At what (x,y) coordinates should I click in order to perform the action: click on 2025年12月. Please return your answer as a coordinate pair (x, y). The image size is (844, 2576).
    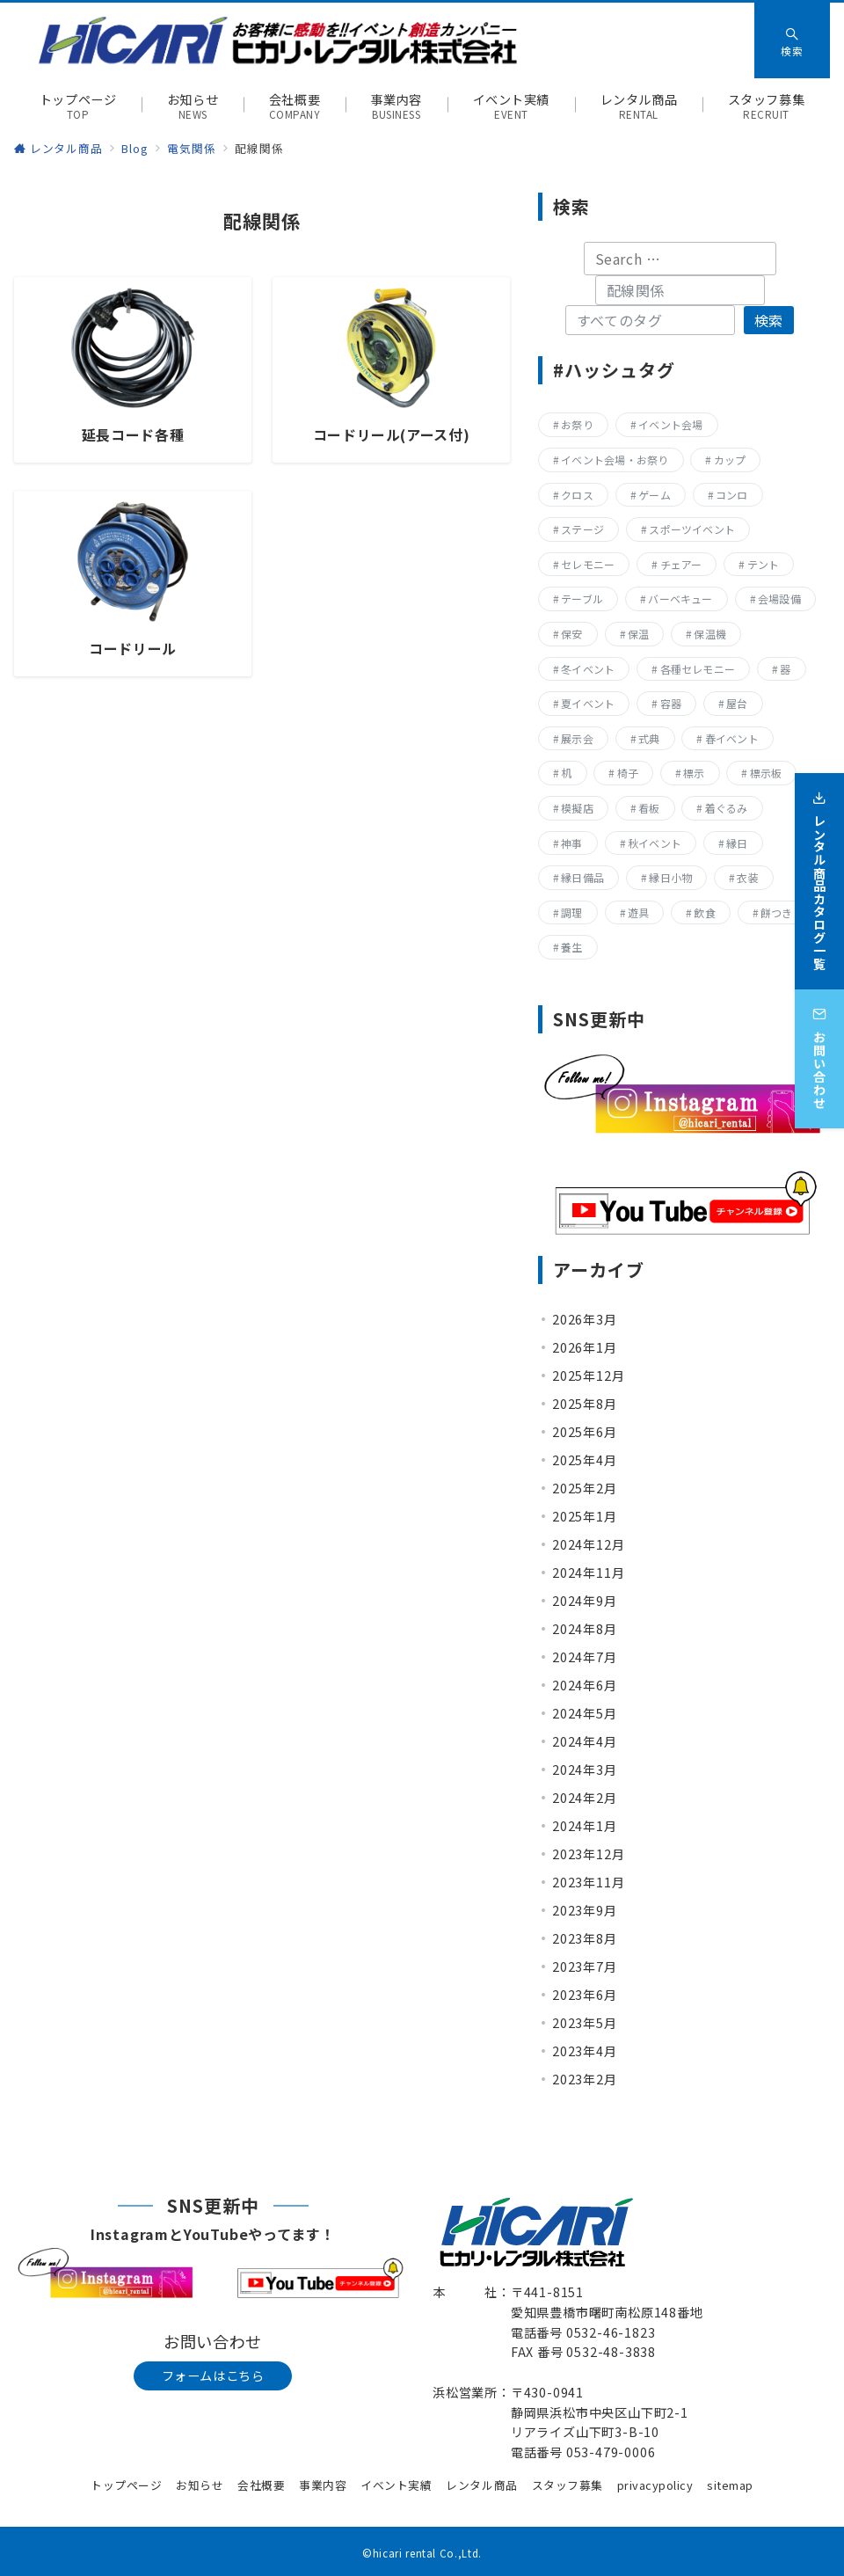
    Looking at the image, I should click on (588, 1375).